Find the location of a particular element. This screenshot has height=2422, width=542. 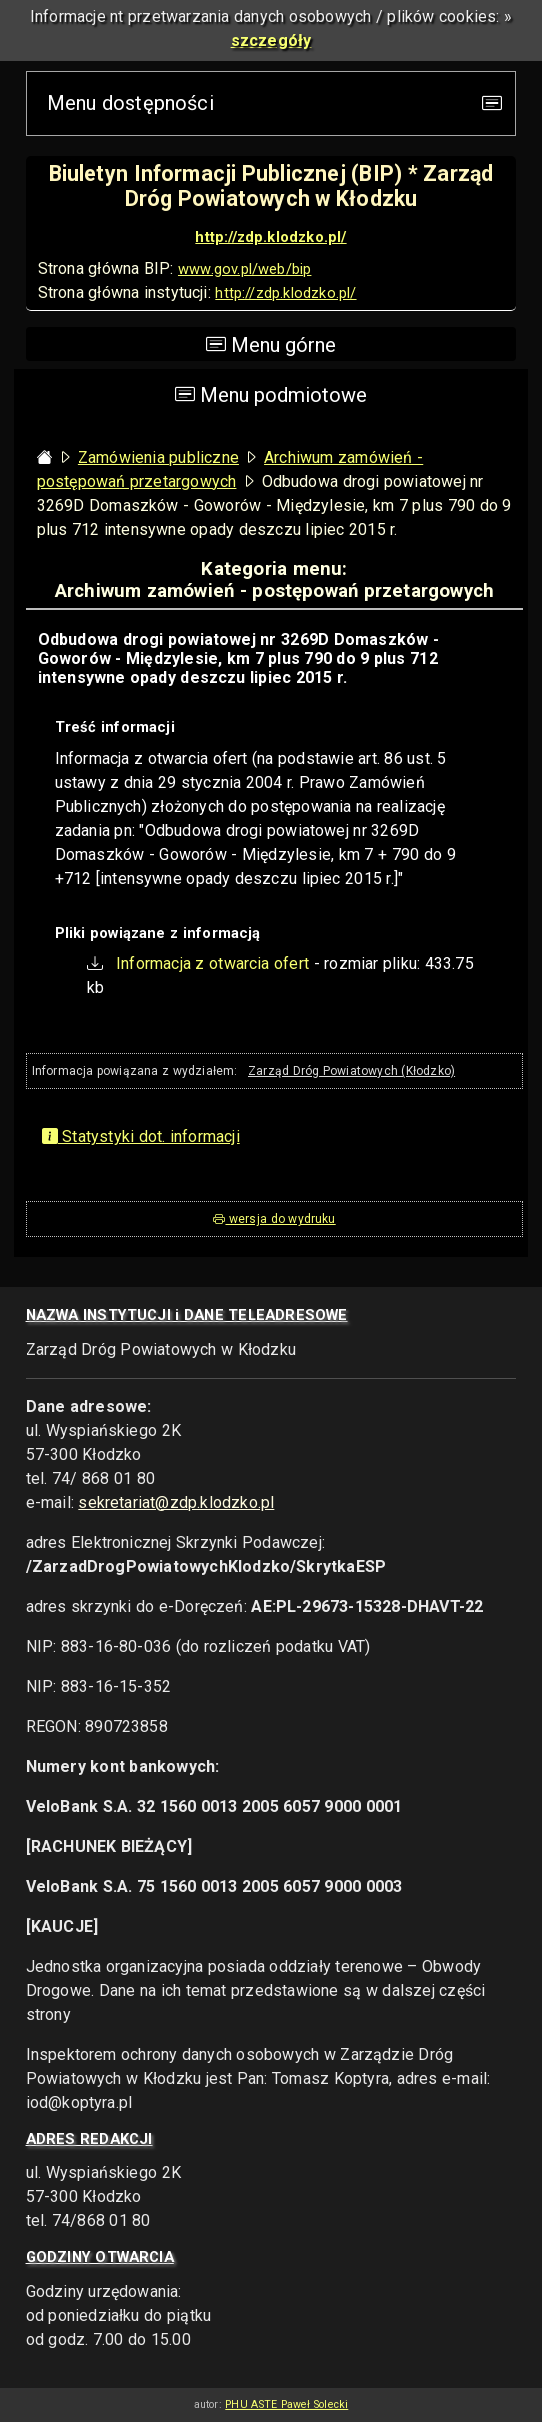

Menu górne [Przełącz nawigację] is located at coordinates (271, 344).